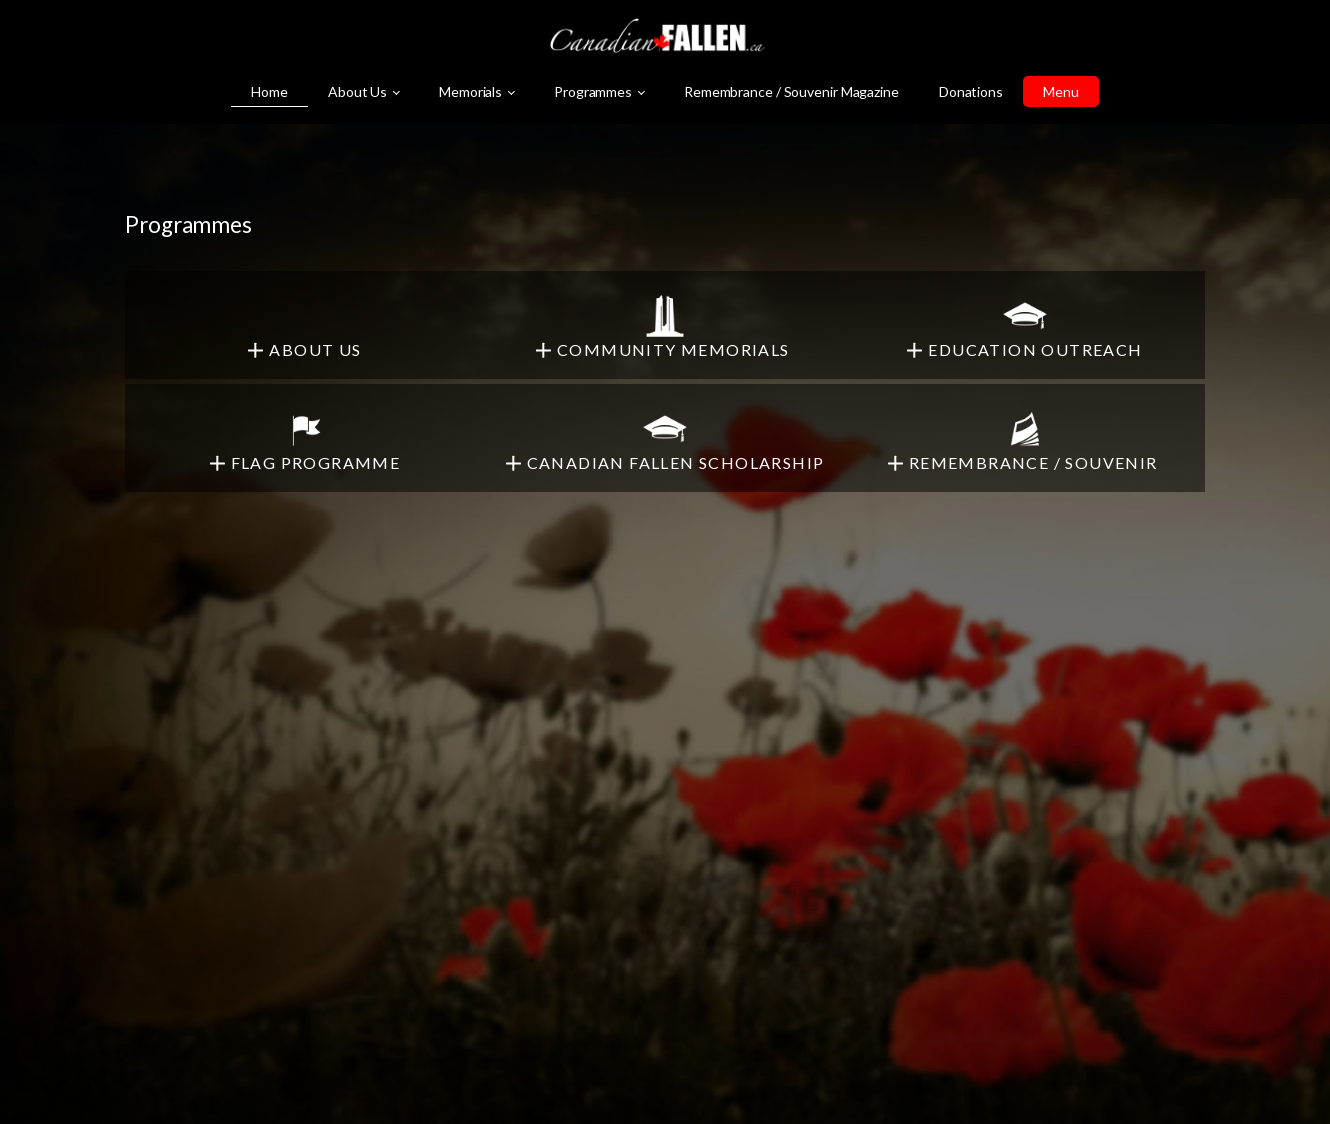  I want to click on Remembrance / Souvenir Magazine, so click(791, 91).